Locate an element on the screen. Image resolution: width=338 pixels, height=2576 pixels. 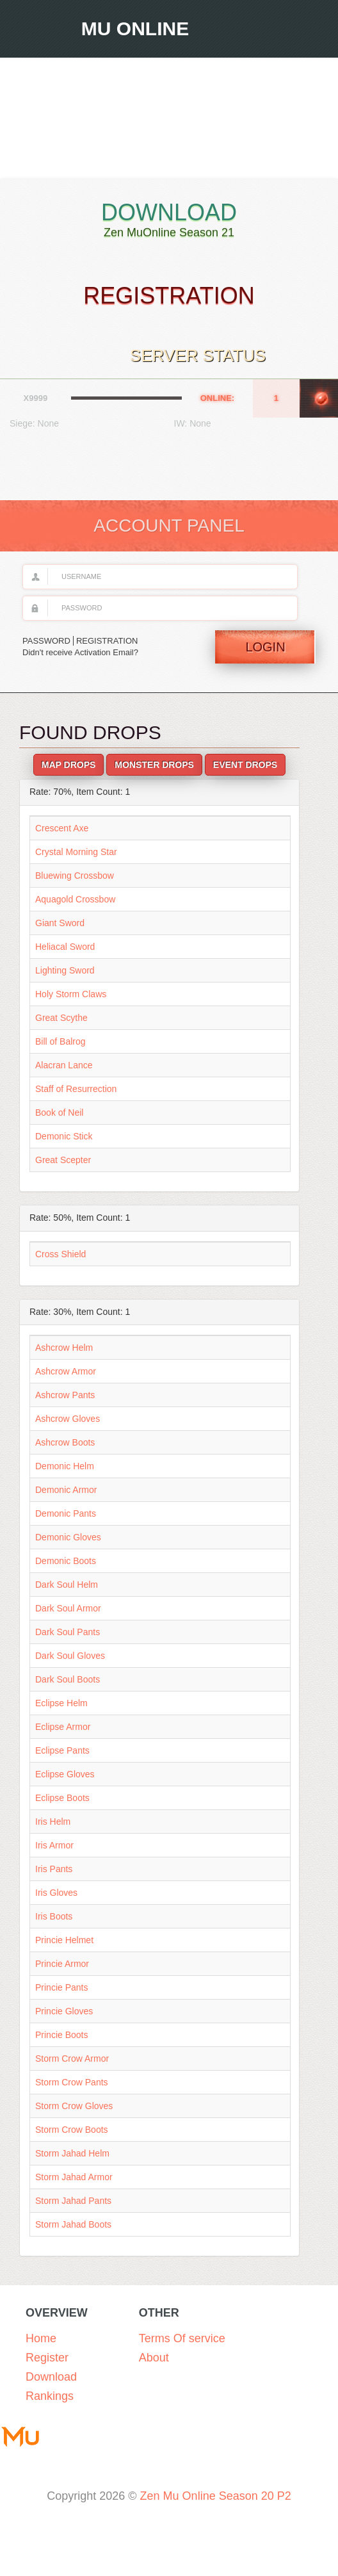
Giant Sword is located at coordinates (59, 923).